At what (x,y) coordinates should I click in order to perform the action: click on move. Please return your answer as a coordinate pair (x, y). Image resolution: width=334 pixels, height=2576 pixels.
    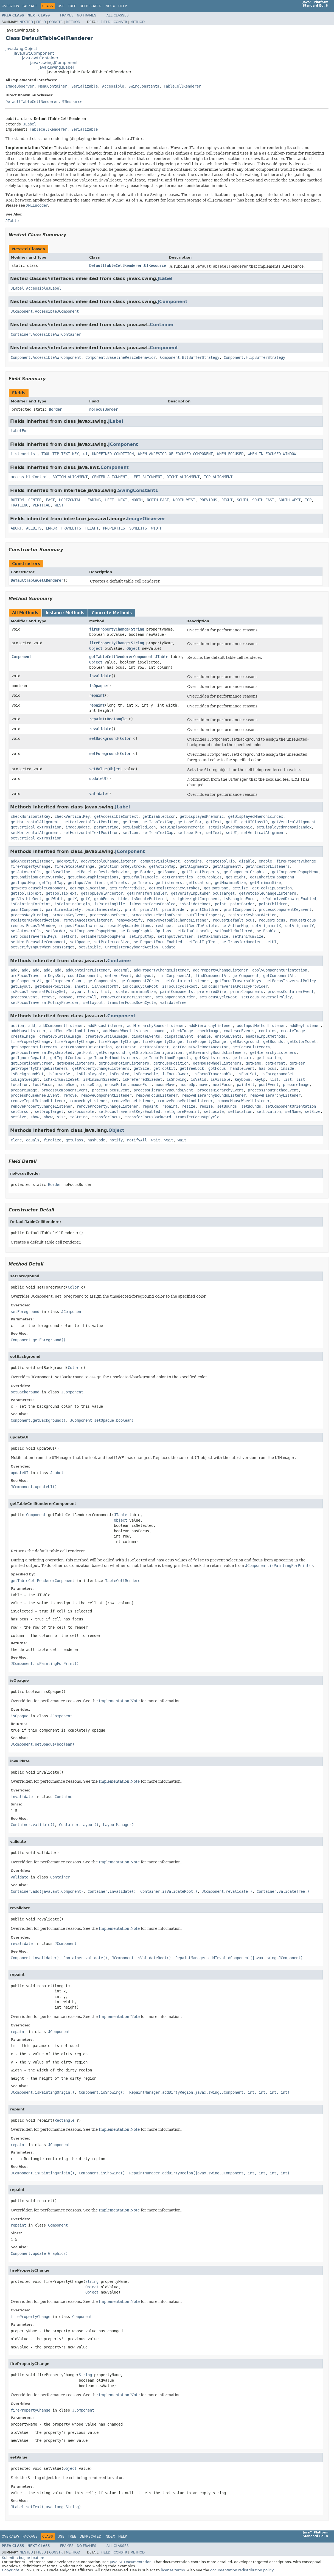
    Looking at the image, I should click on (204, 1084).